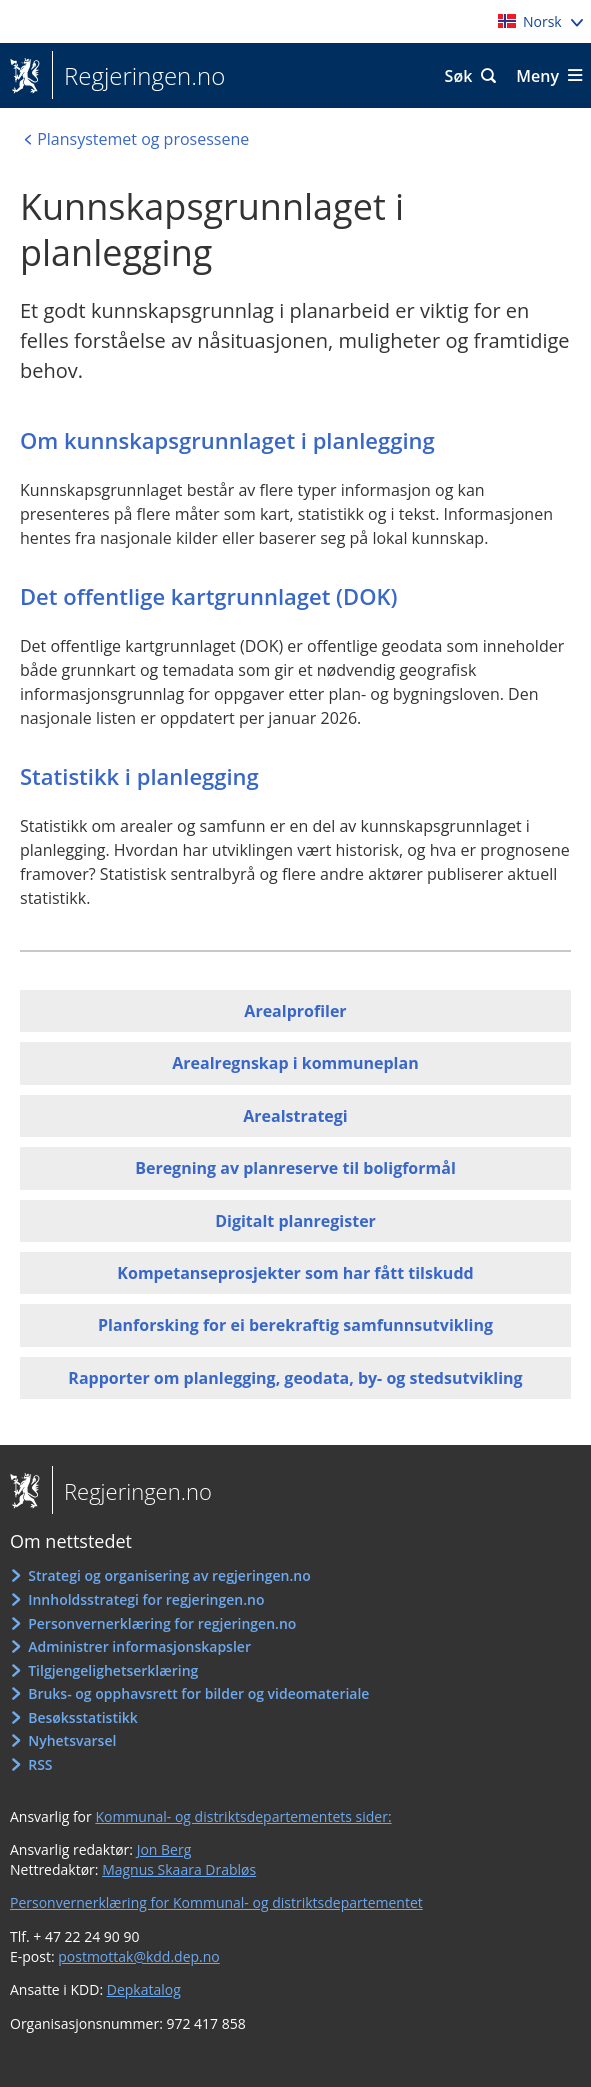 The height and width of the screenshot is (2087, 591). Describe the element at coordinates (295, 1273) in the screenshot. I see `Kompetanseprosjekter som har fått tilskudd` at that location.